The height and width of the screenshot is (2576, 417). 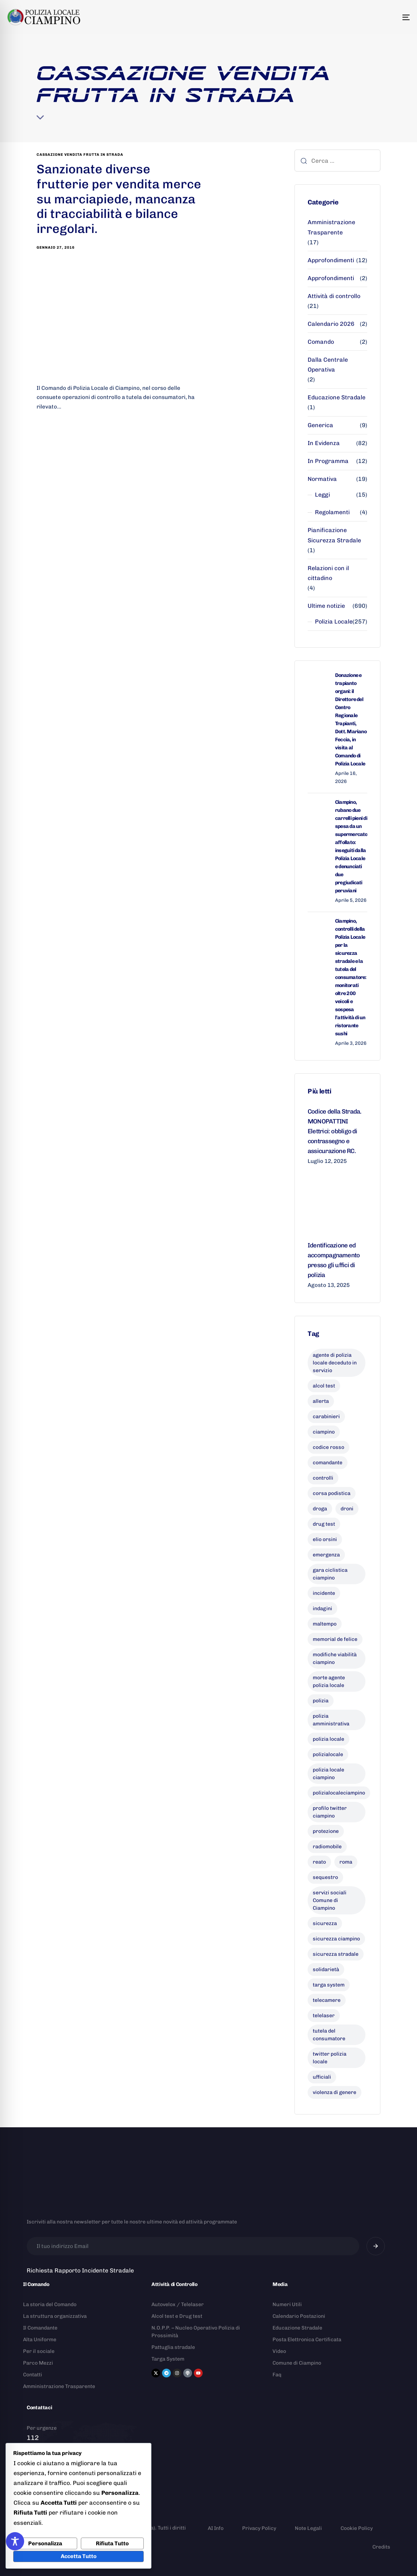 I want to click on targa system [targa system (13 elementi)], so click(x=329, y=1985).